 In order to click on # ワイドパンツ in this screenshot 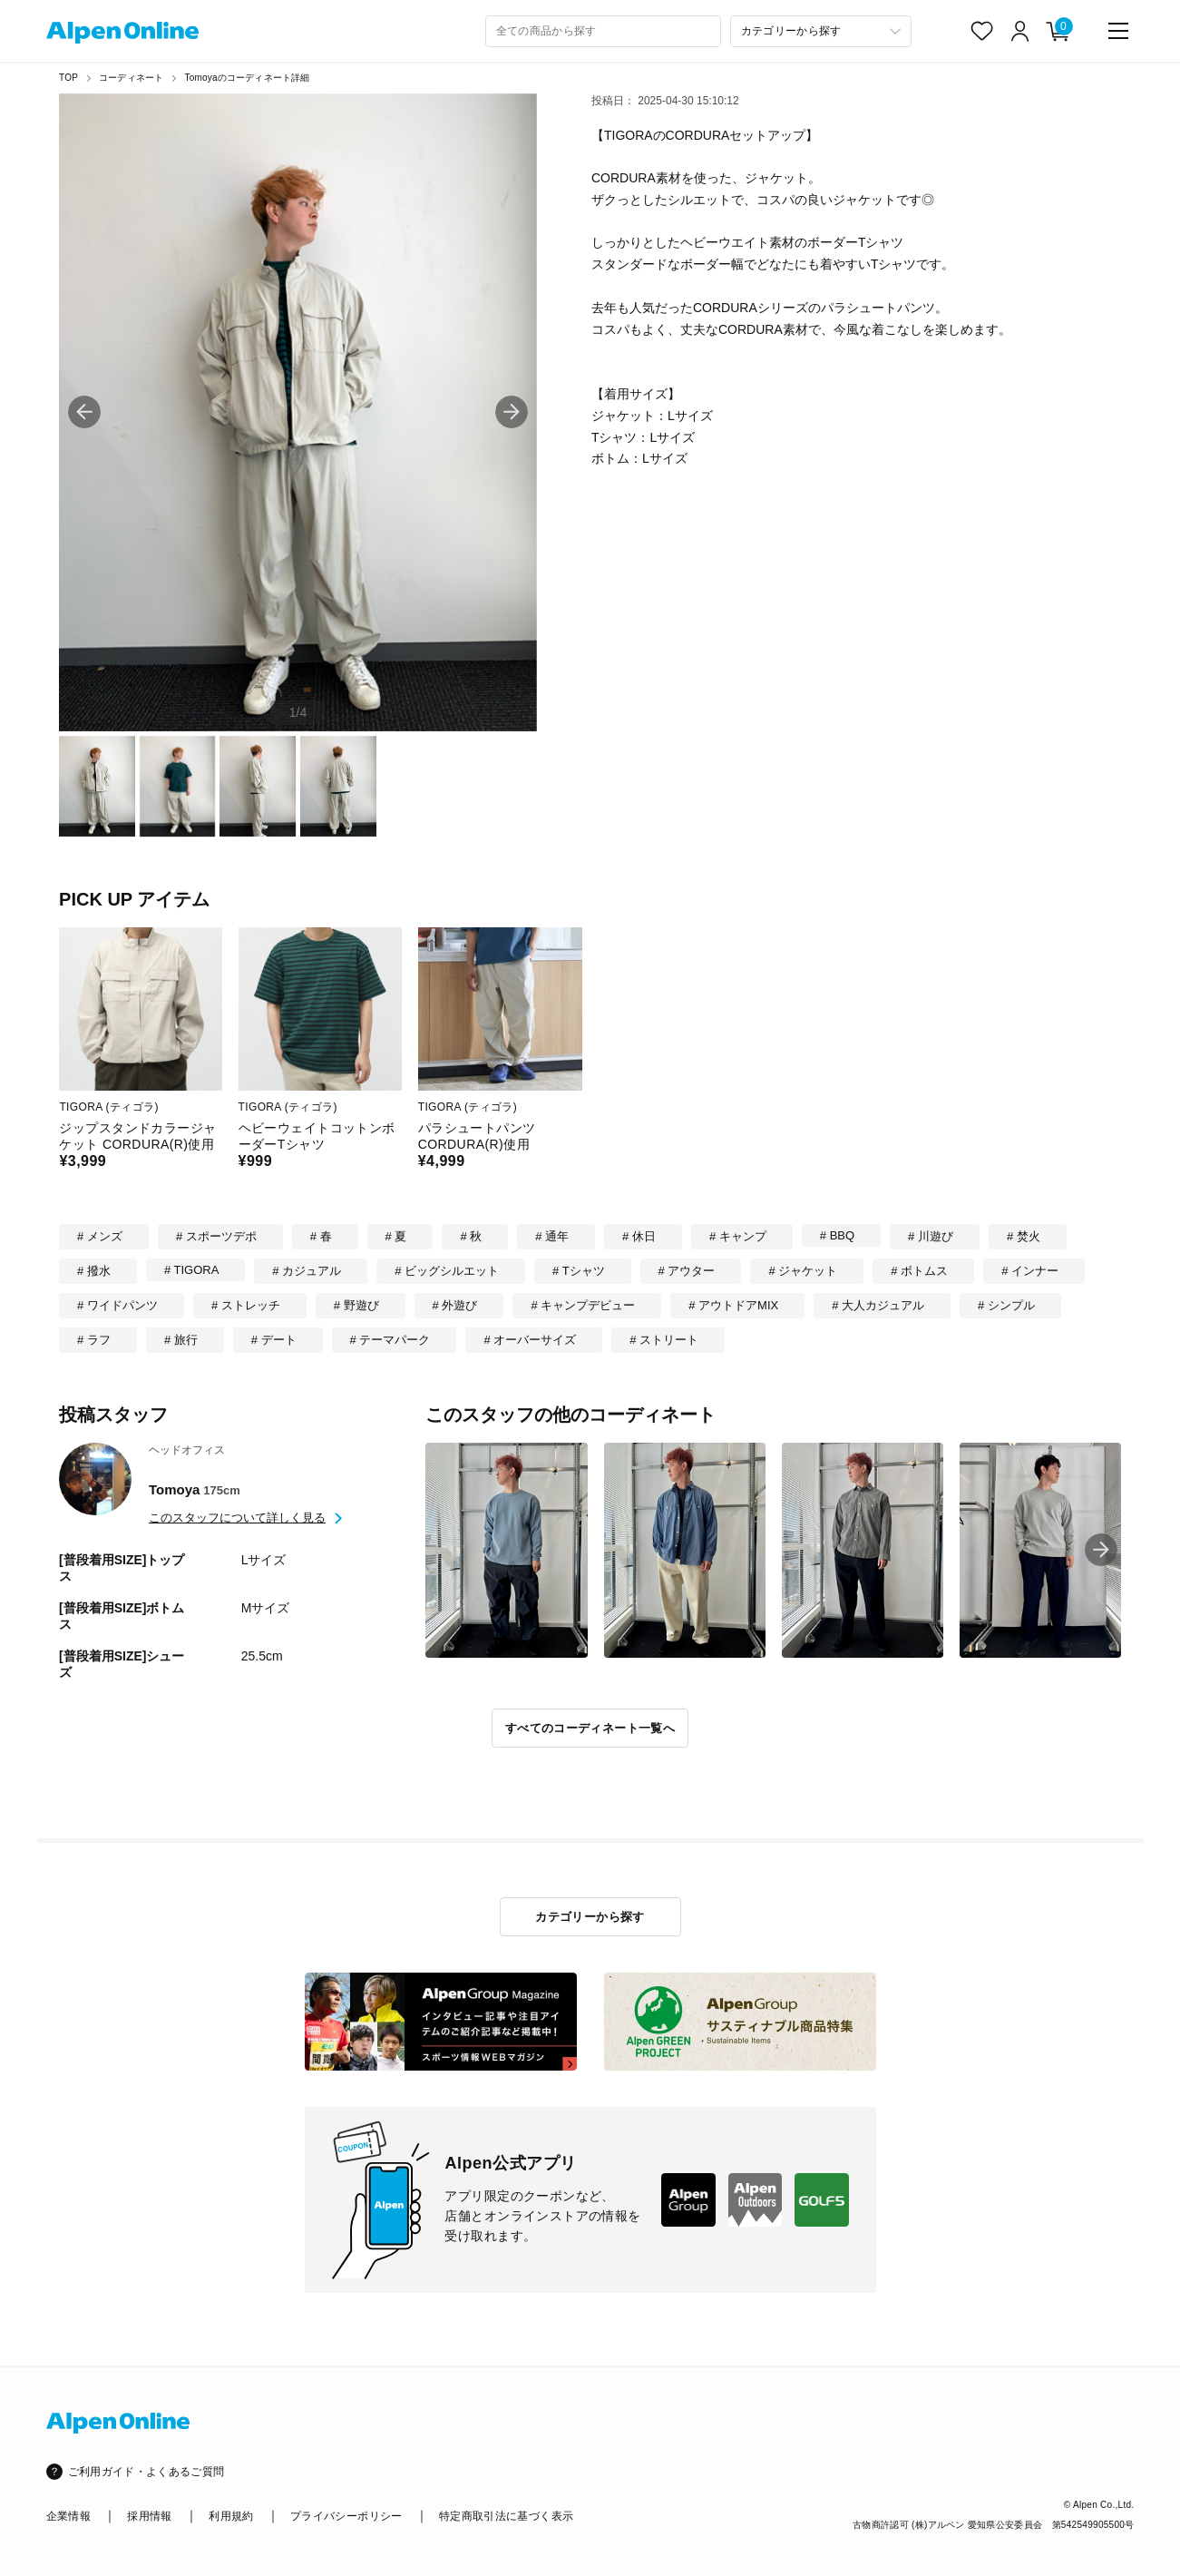, I will do `click(117, 1305)`.